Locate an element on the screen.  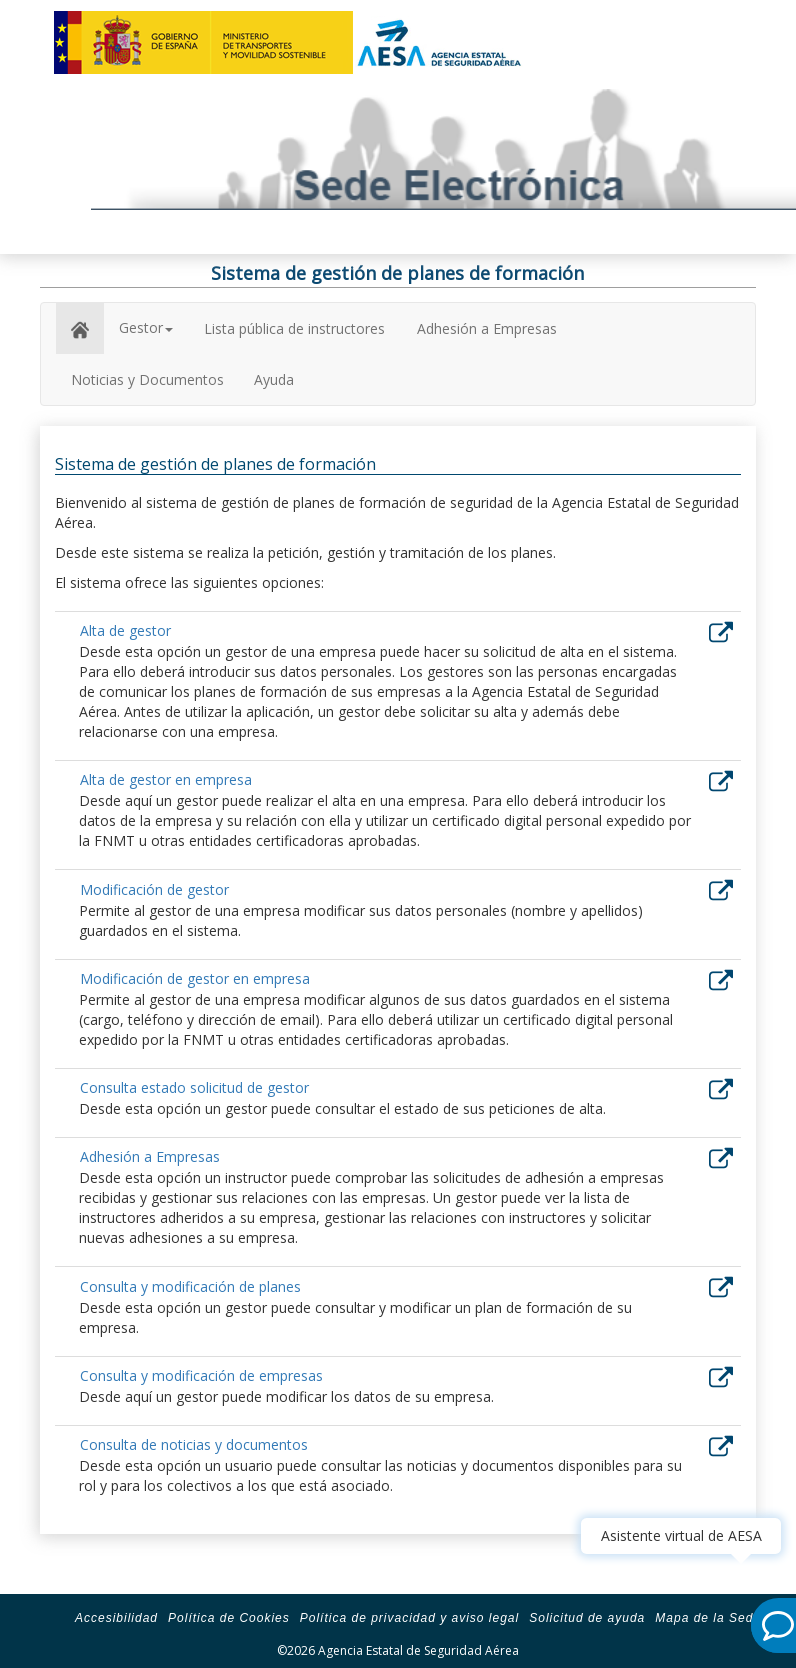
Consulta de noticias y documentos is located at coordinates (194, 1444).